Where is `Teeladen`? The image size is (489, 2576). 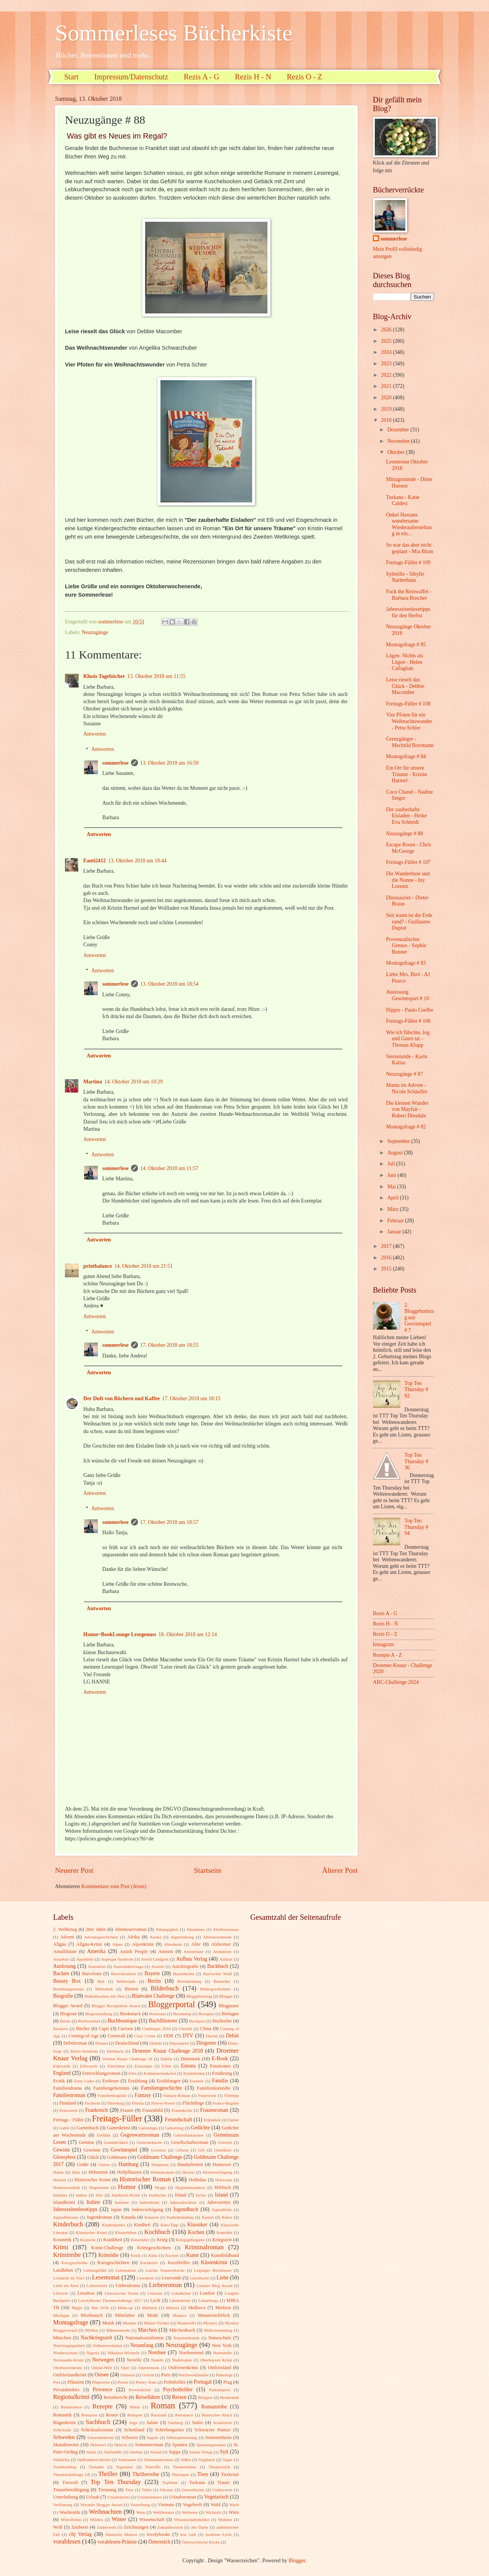 Teeladen is located at coordinates (96, 2467).